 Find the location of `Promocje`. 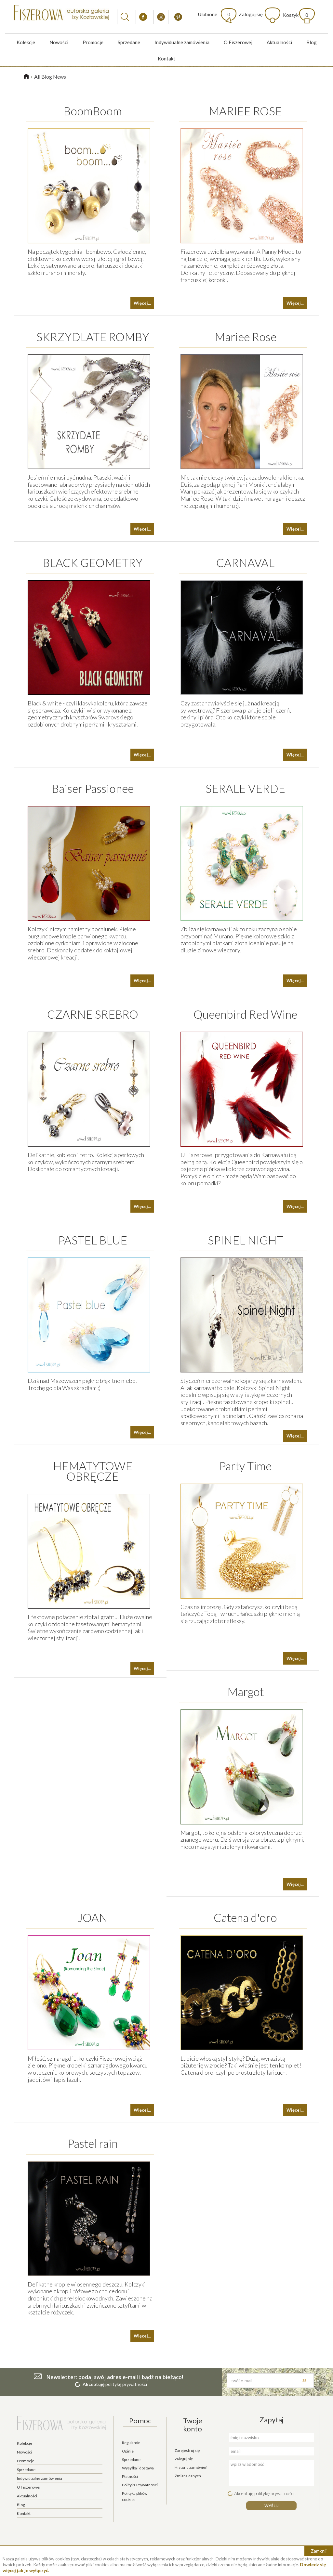

Promocje is located at coordinates (93, 42).